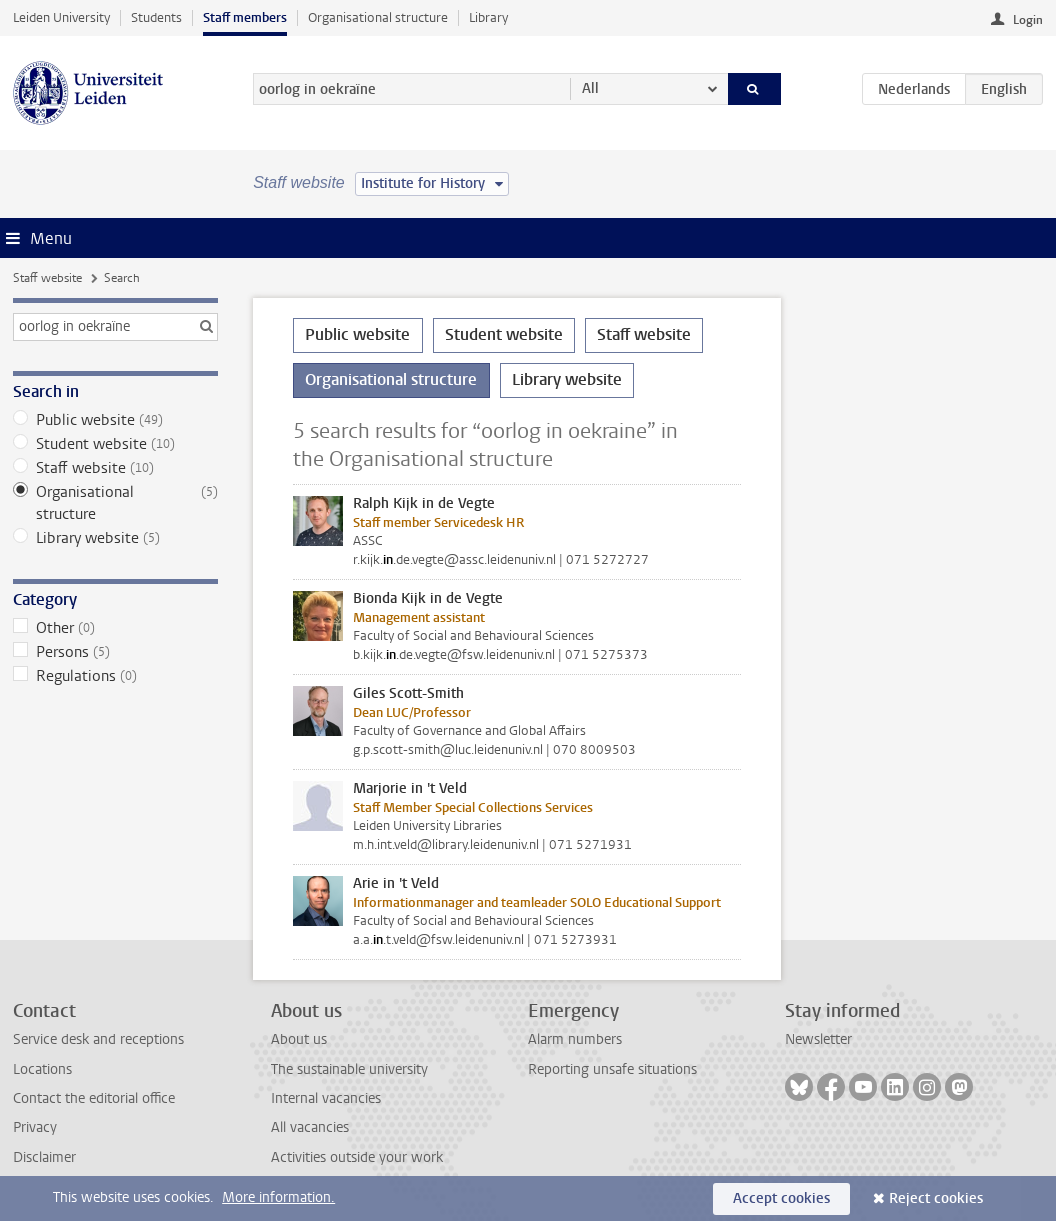  I want to click on More information., so click(278, 1197).